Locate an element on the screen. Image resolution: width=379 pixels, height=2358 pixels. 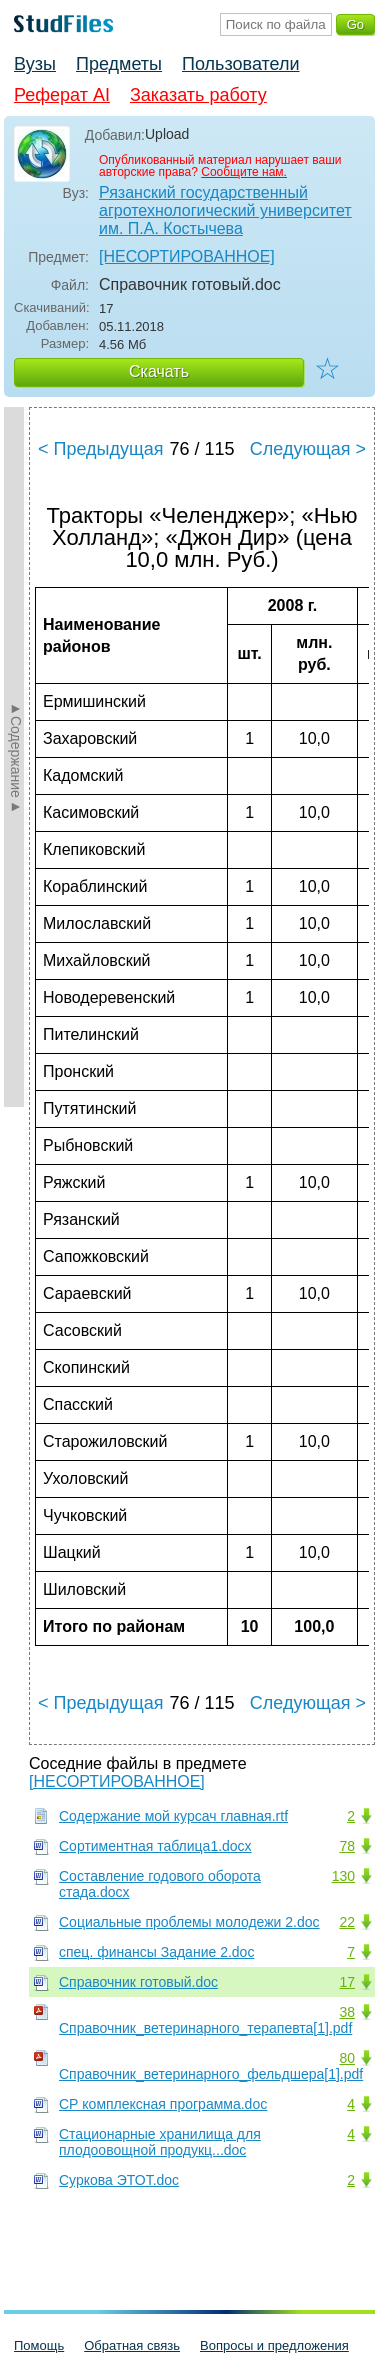
Сообщите нам. is located at coordinates (244, 172).